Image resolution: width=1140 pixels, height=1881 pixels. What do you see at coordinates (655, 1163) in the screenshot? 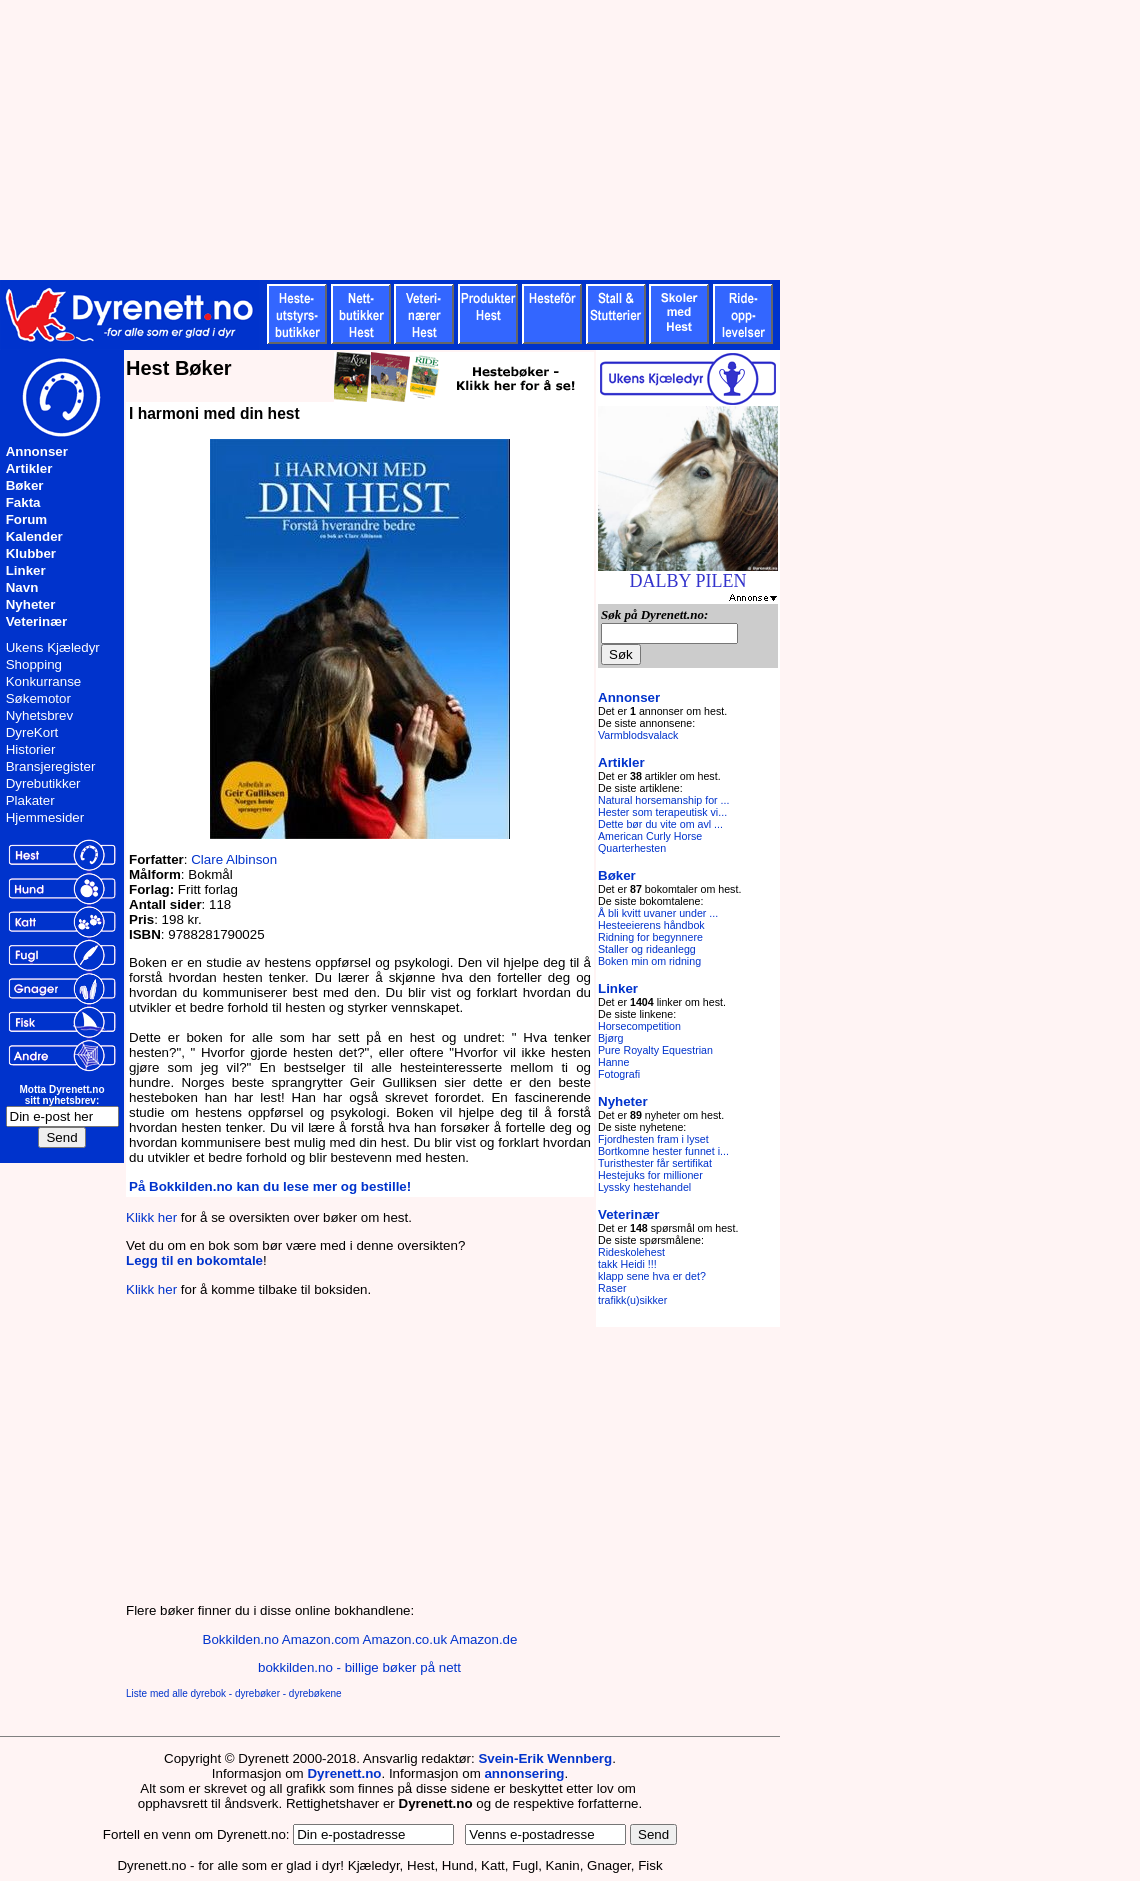
I see `Turisthester får sertifikat` at bounding box center [655, 1163].